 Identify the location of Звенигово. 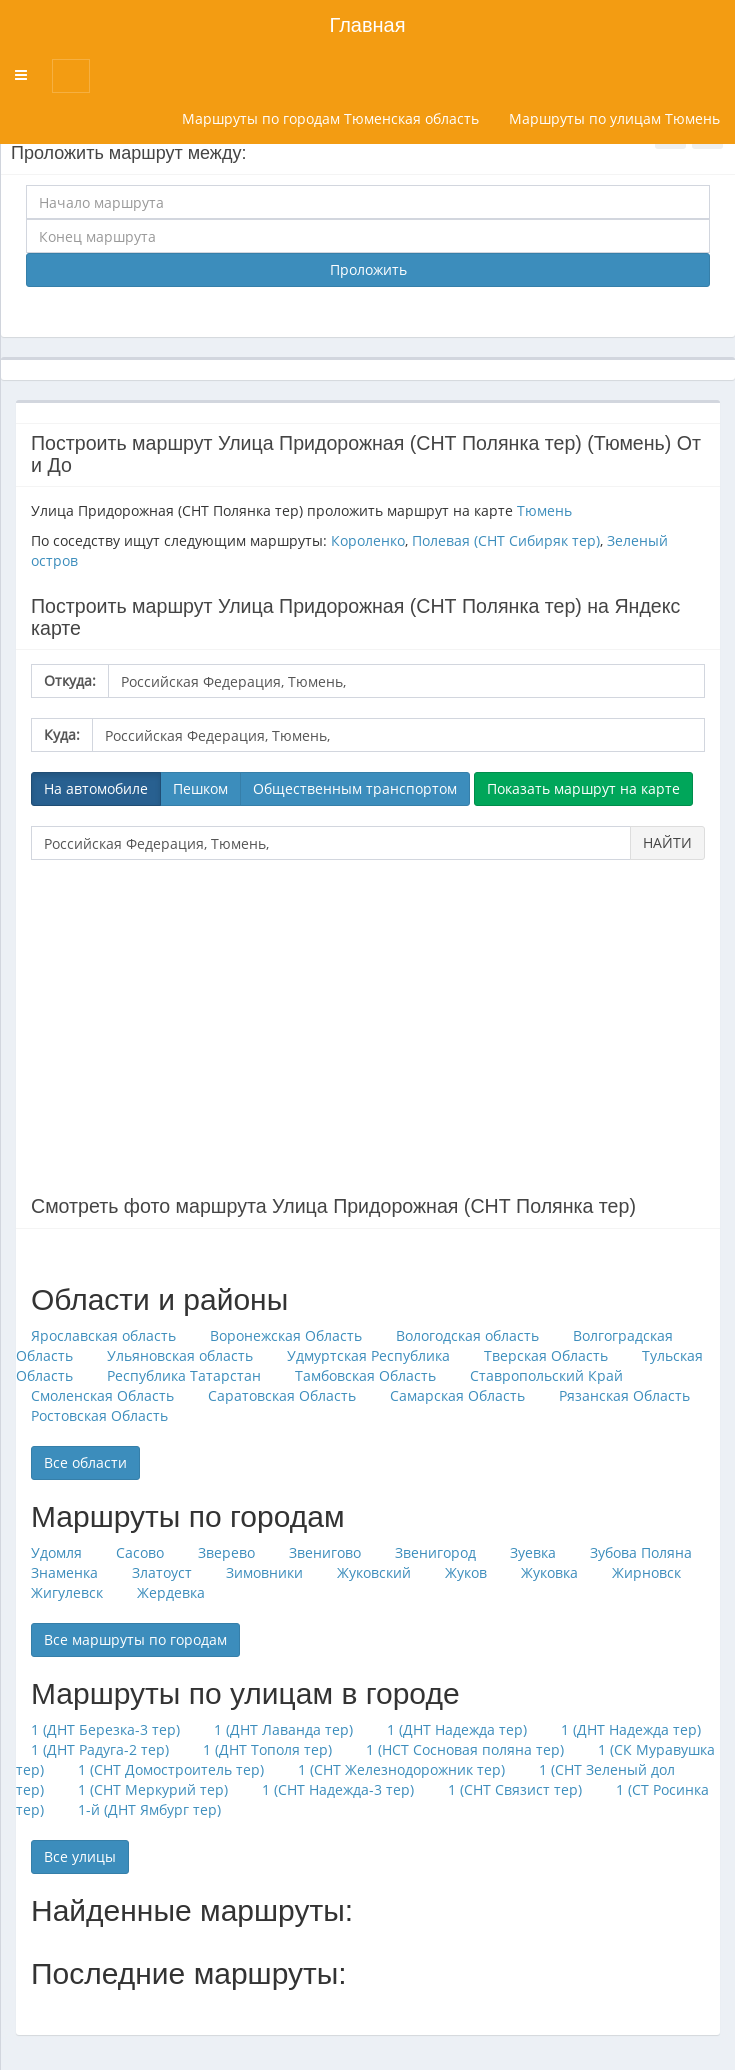
(325, 1552).